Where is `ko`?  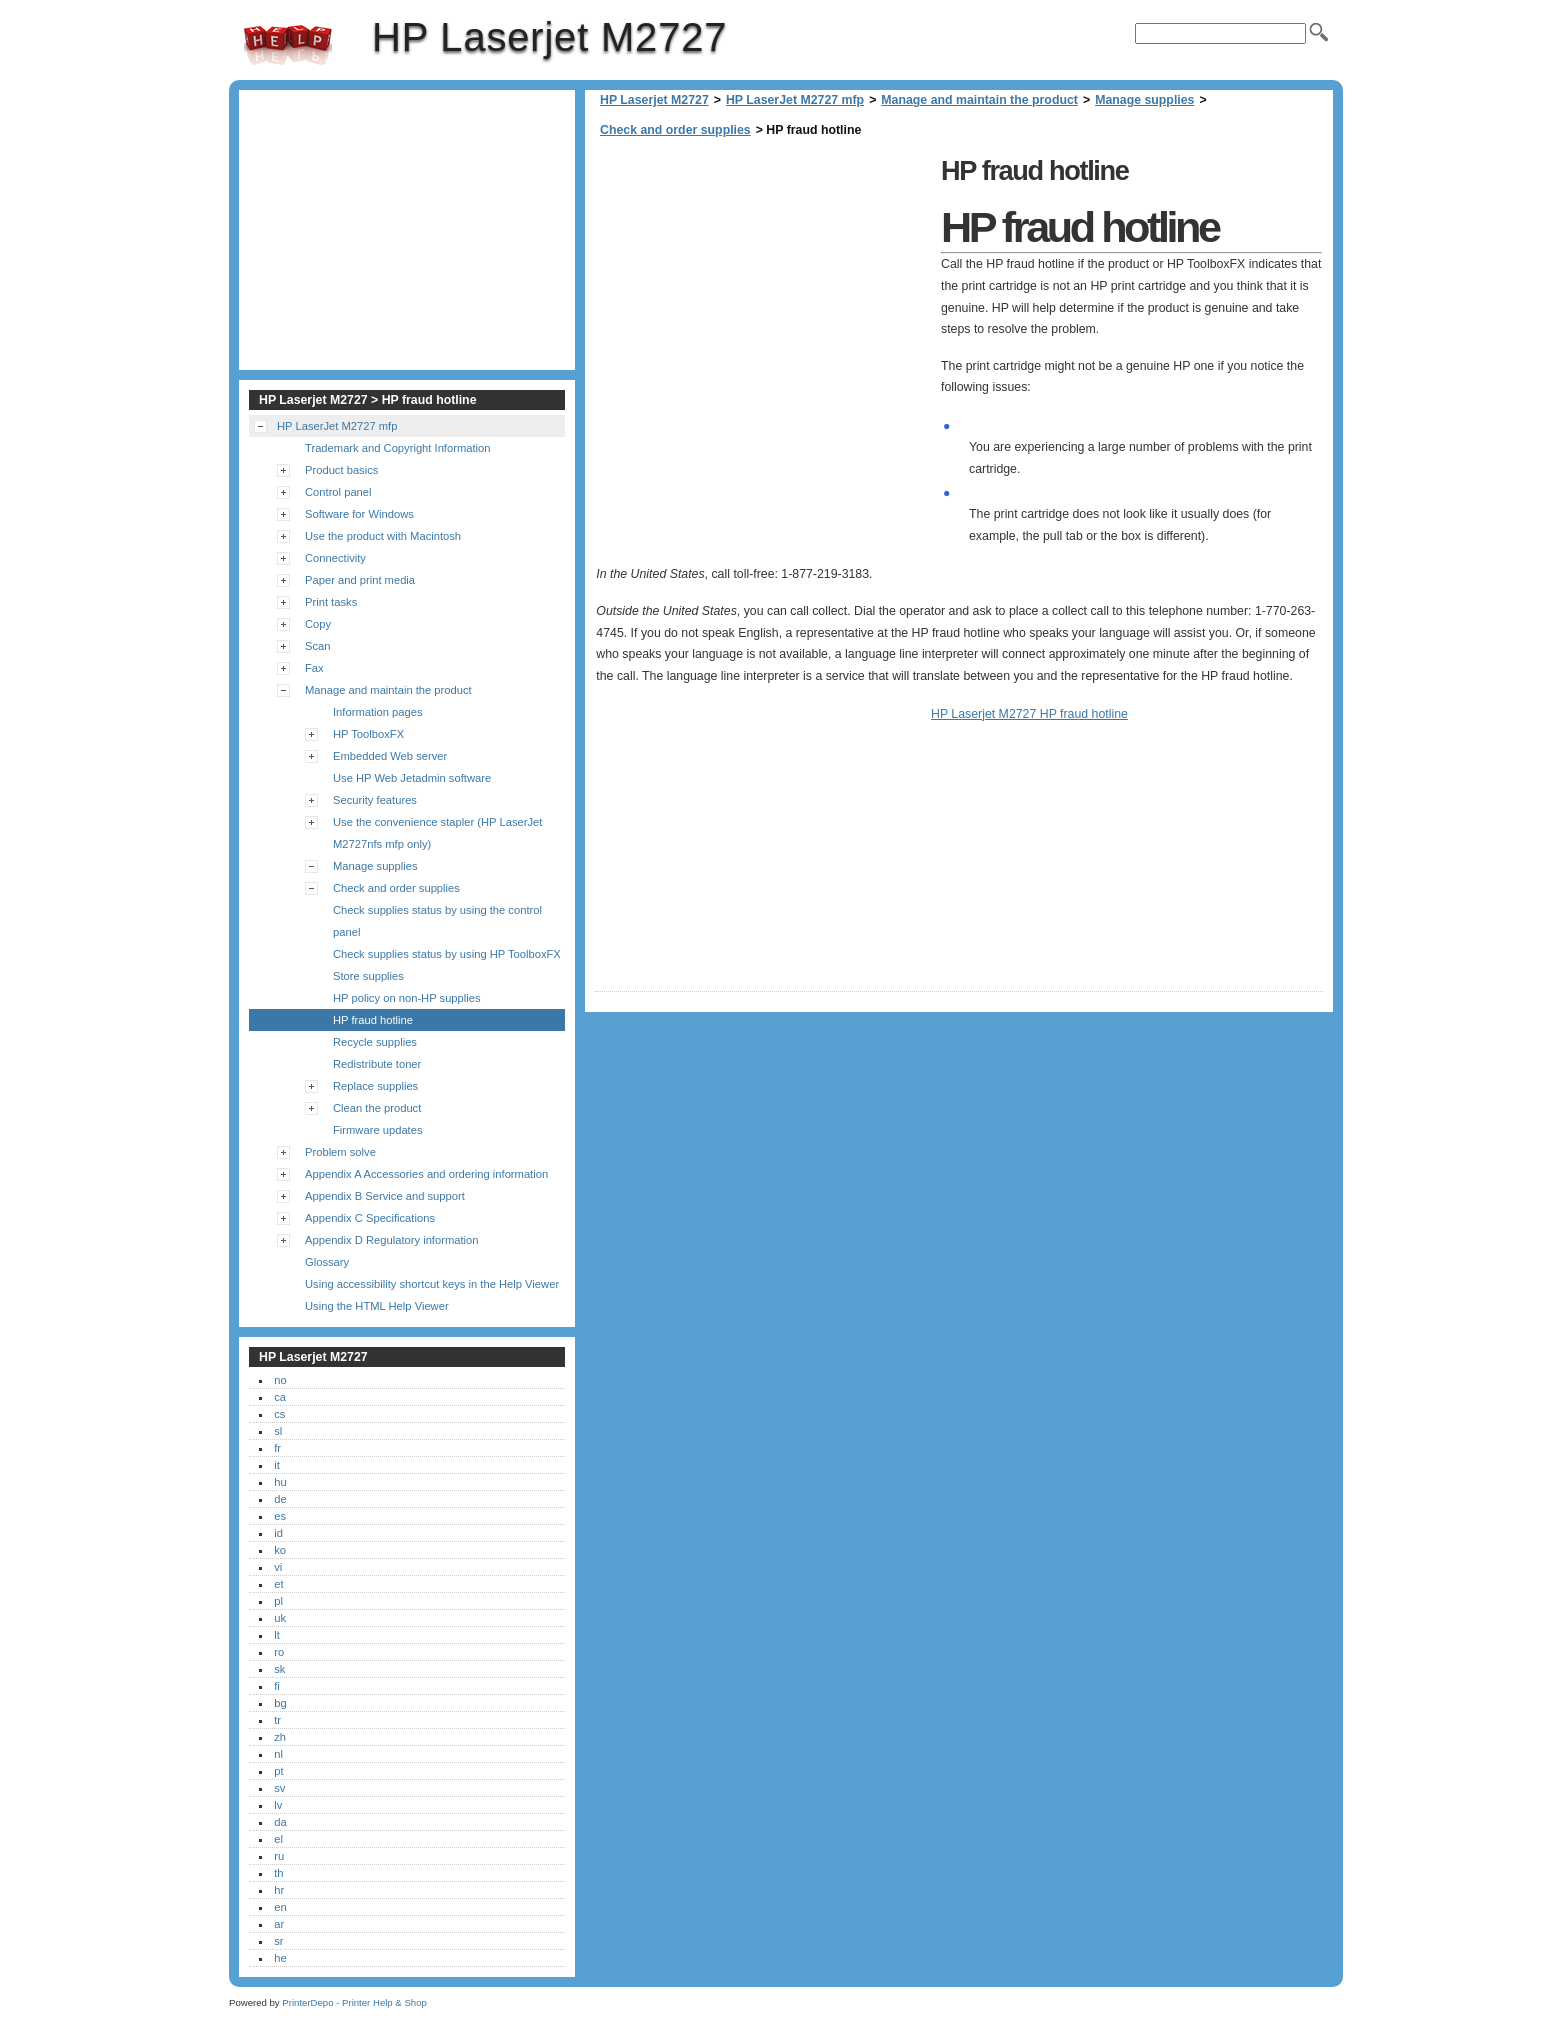
ko is located at coordinates (280, 1550).